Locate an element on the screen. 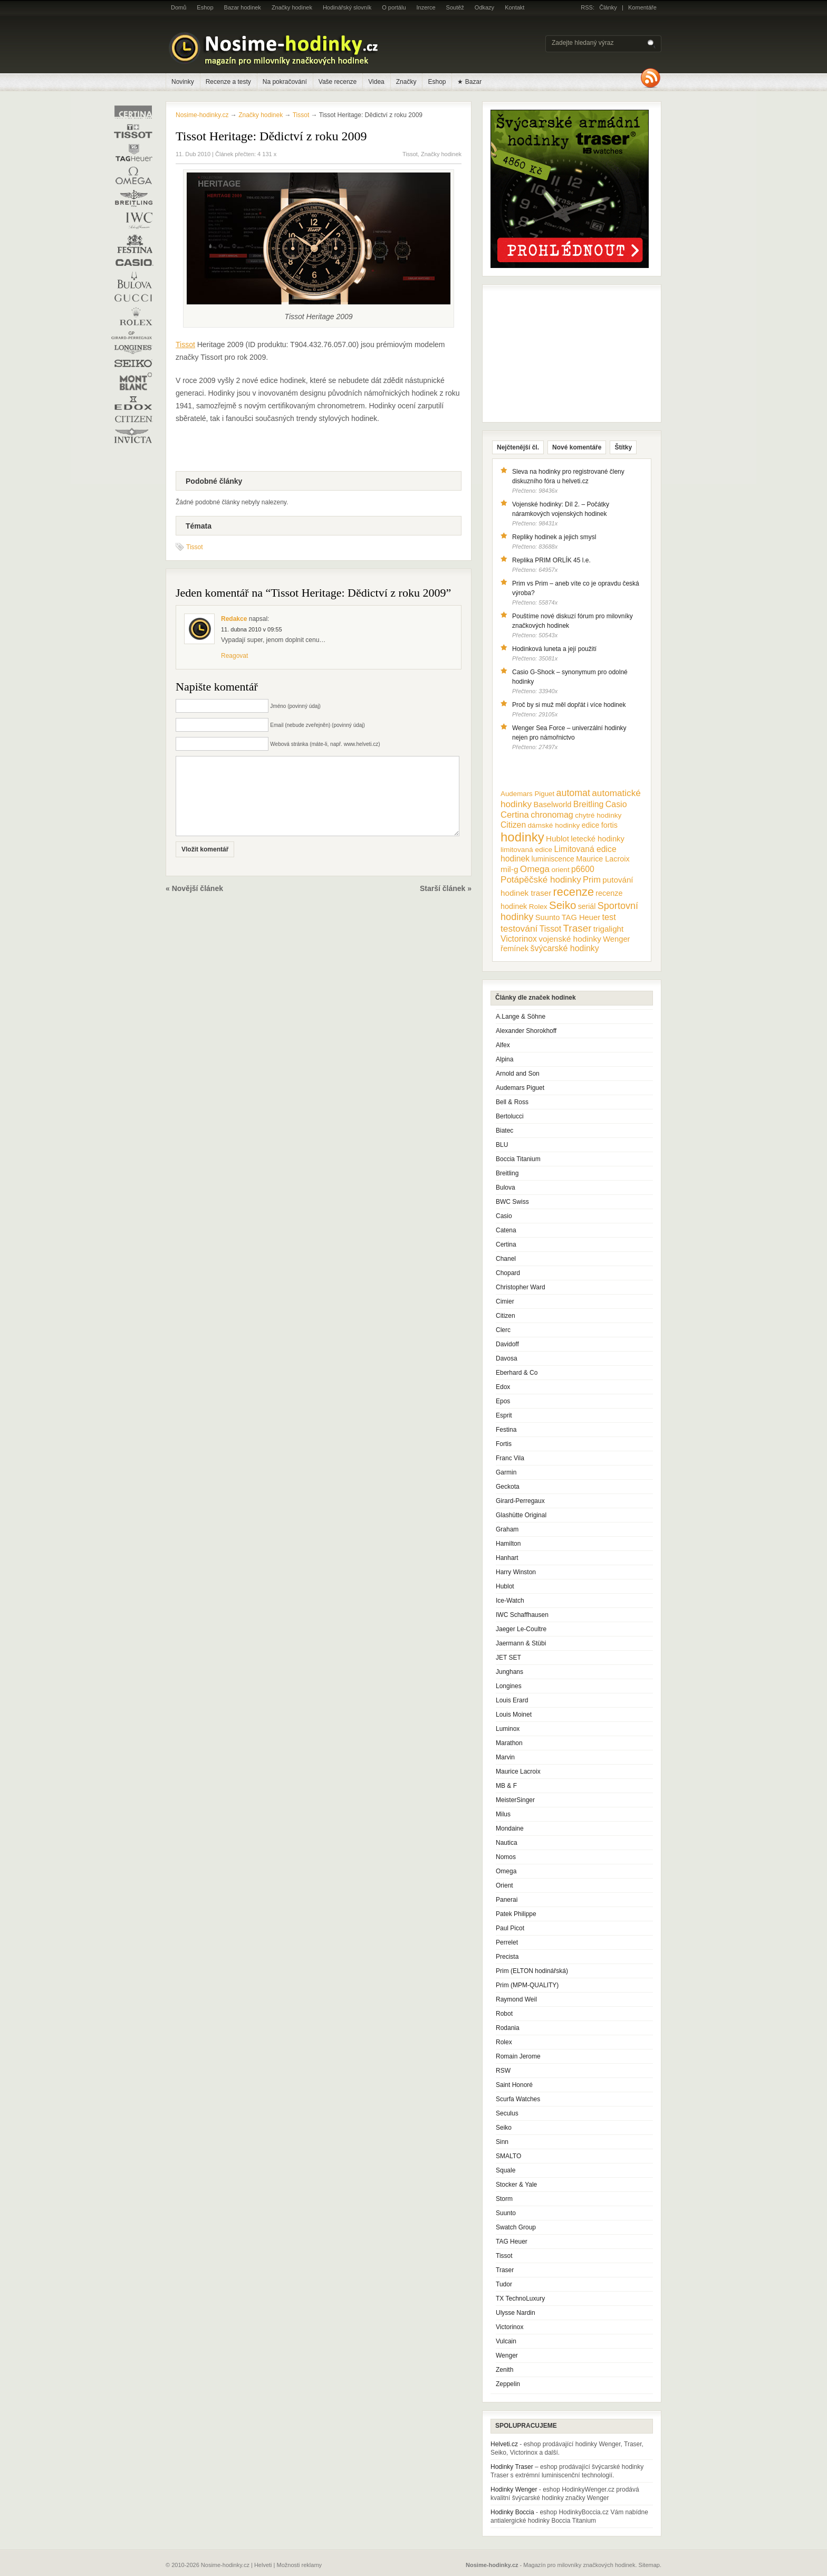 This screenshot has height=2576, width=827. fortis [fortis (12 položek)] is located at coordinates (609, 825).